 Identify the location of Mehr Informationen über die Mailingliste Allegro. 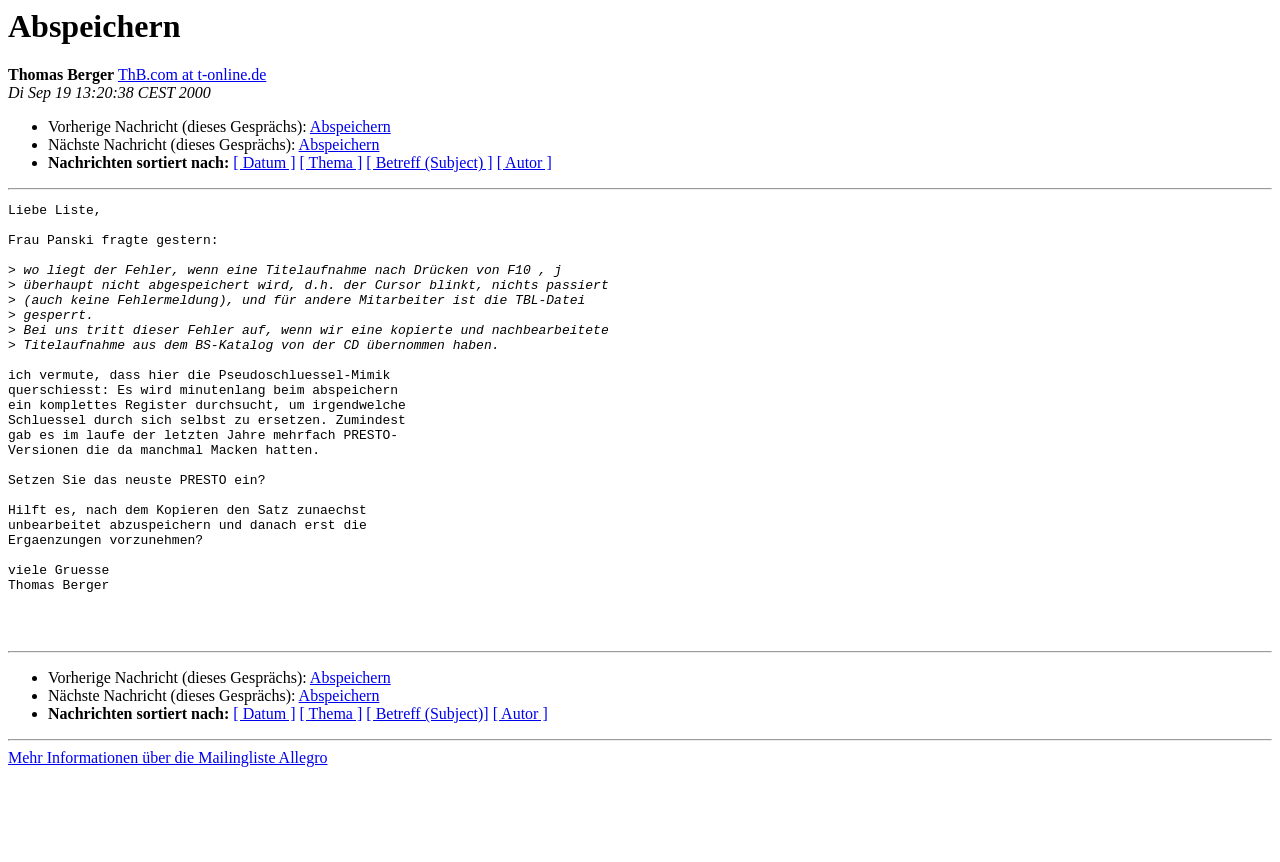
(167, 844).